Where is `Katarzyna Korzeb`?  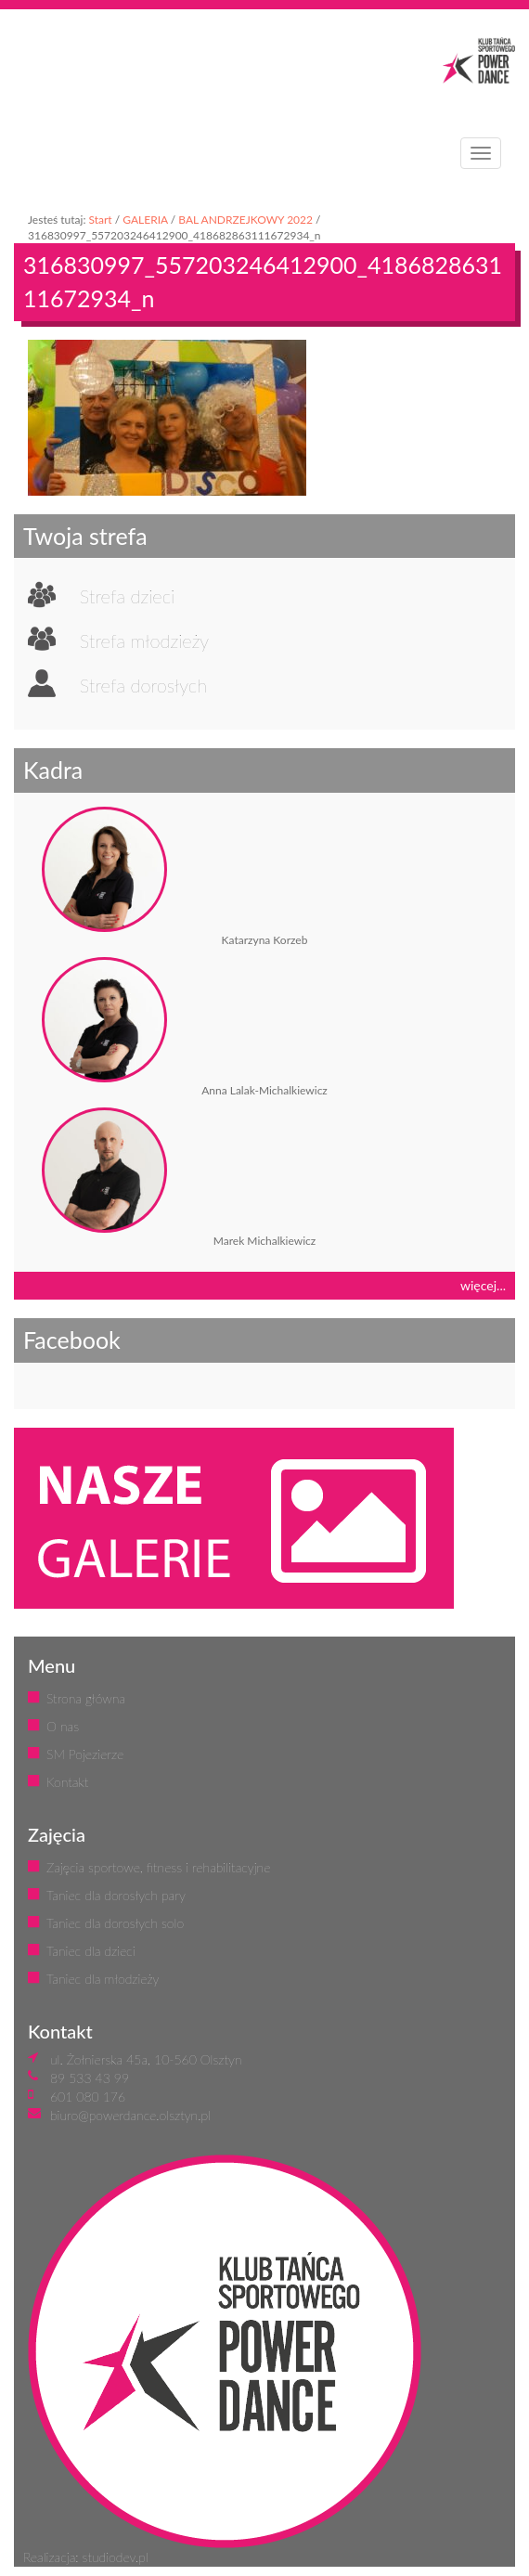 Katarzyna Korzeb is located at coordinates (265, 940).